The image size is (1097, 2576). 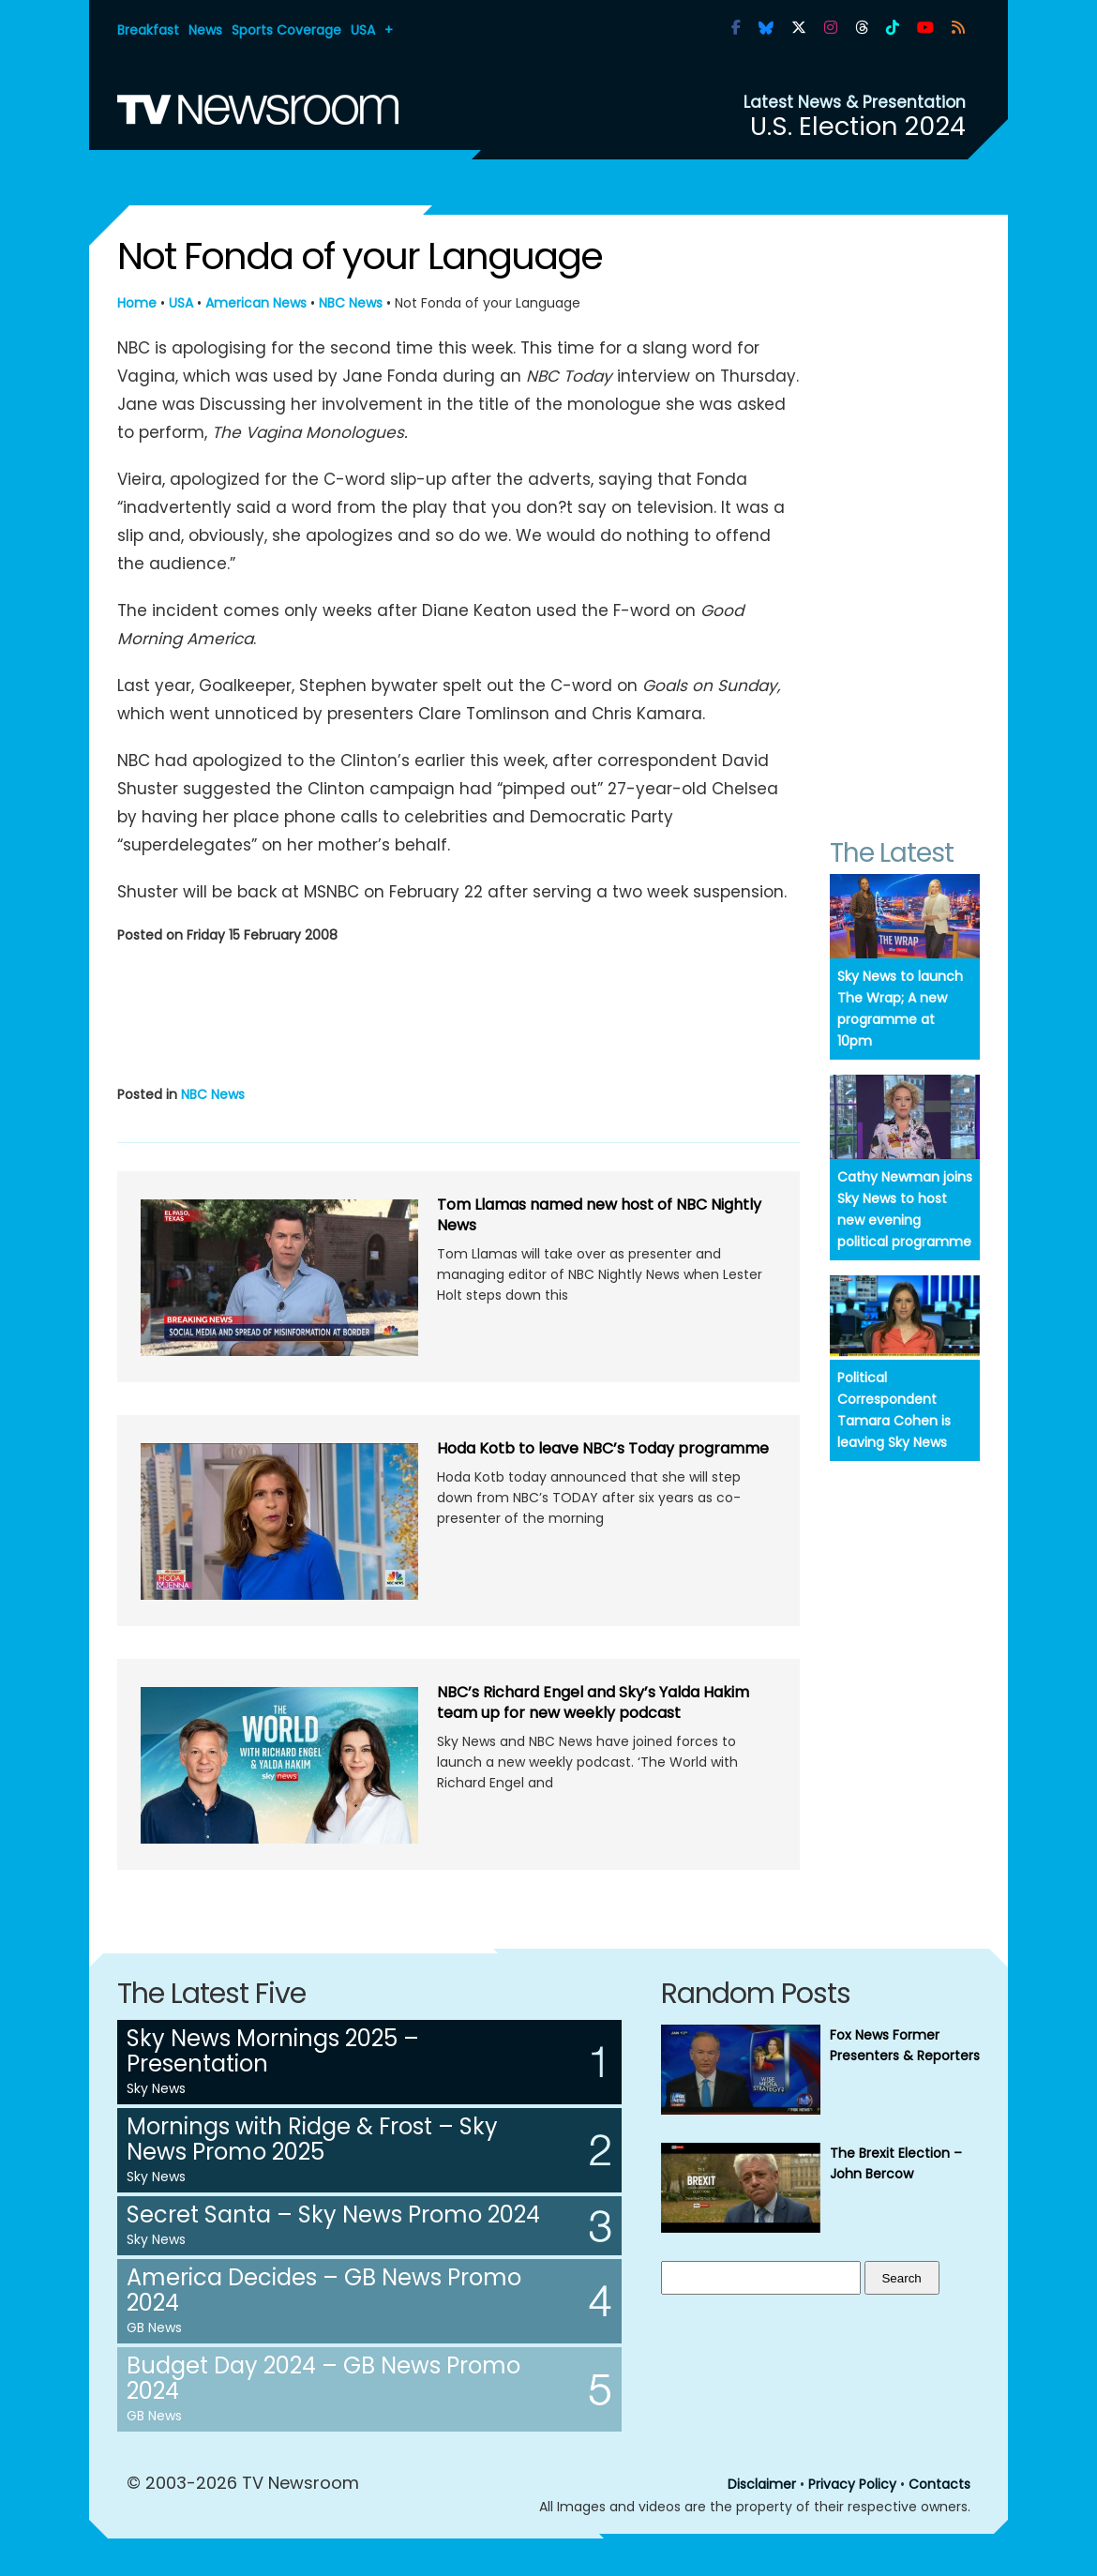 I want to click on Sky News Mornings 2025 – Presentation, so click(x=273, y=2051).